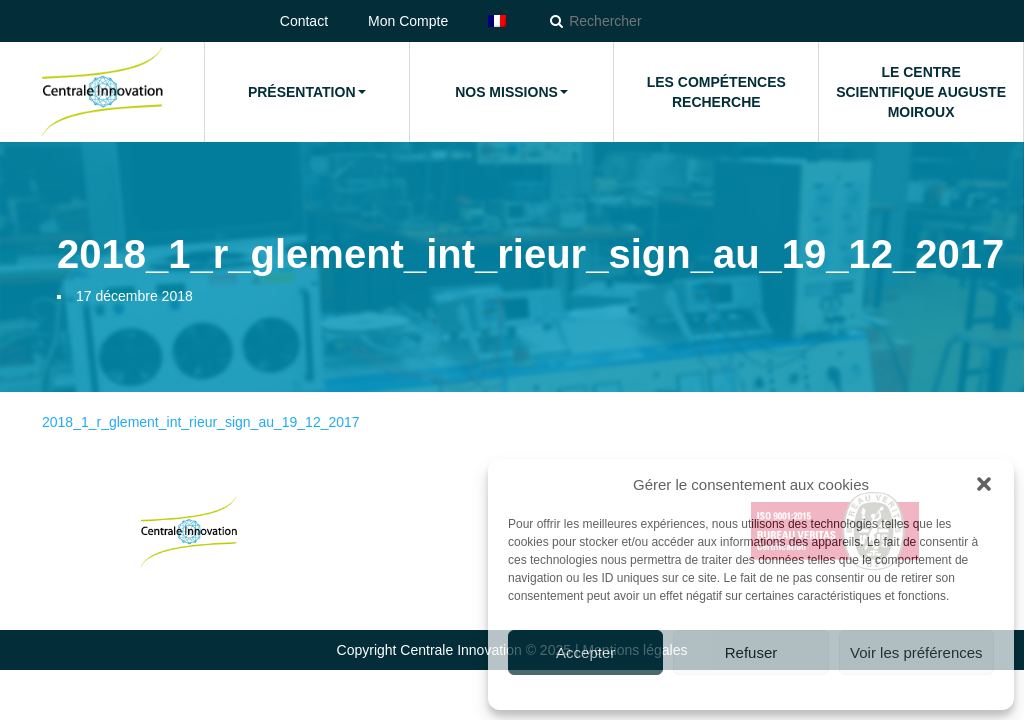  I want to click on Nos missions, so click(511, 92).